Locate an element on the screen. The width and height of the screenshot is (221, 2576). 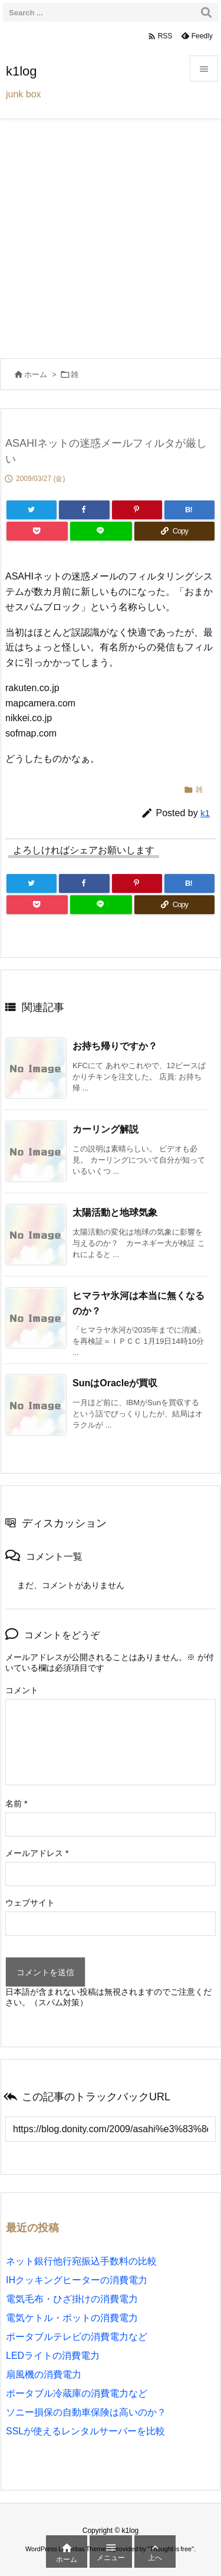
[Advertisement] is located at coordinates (110, 235).